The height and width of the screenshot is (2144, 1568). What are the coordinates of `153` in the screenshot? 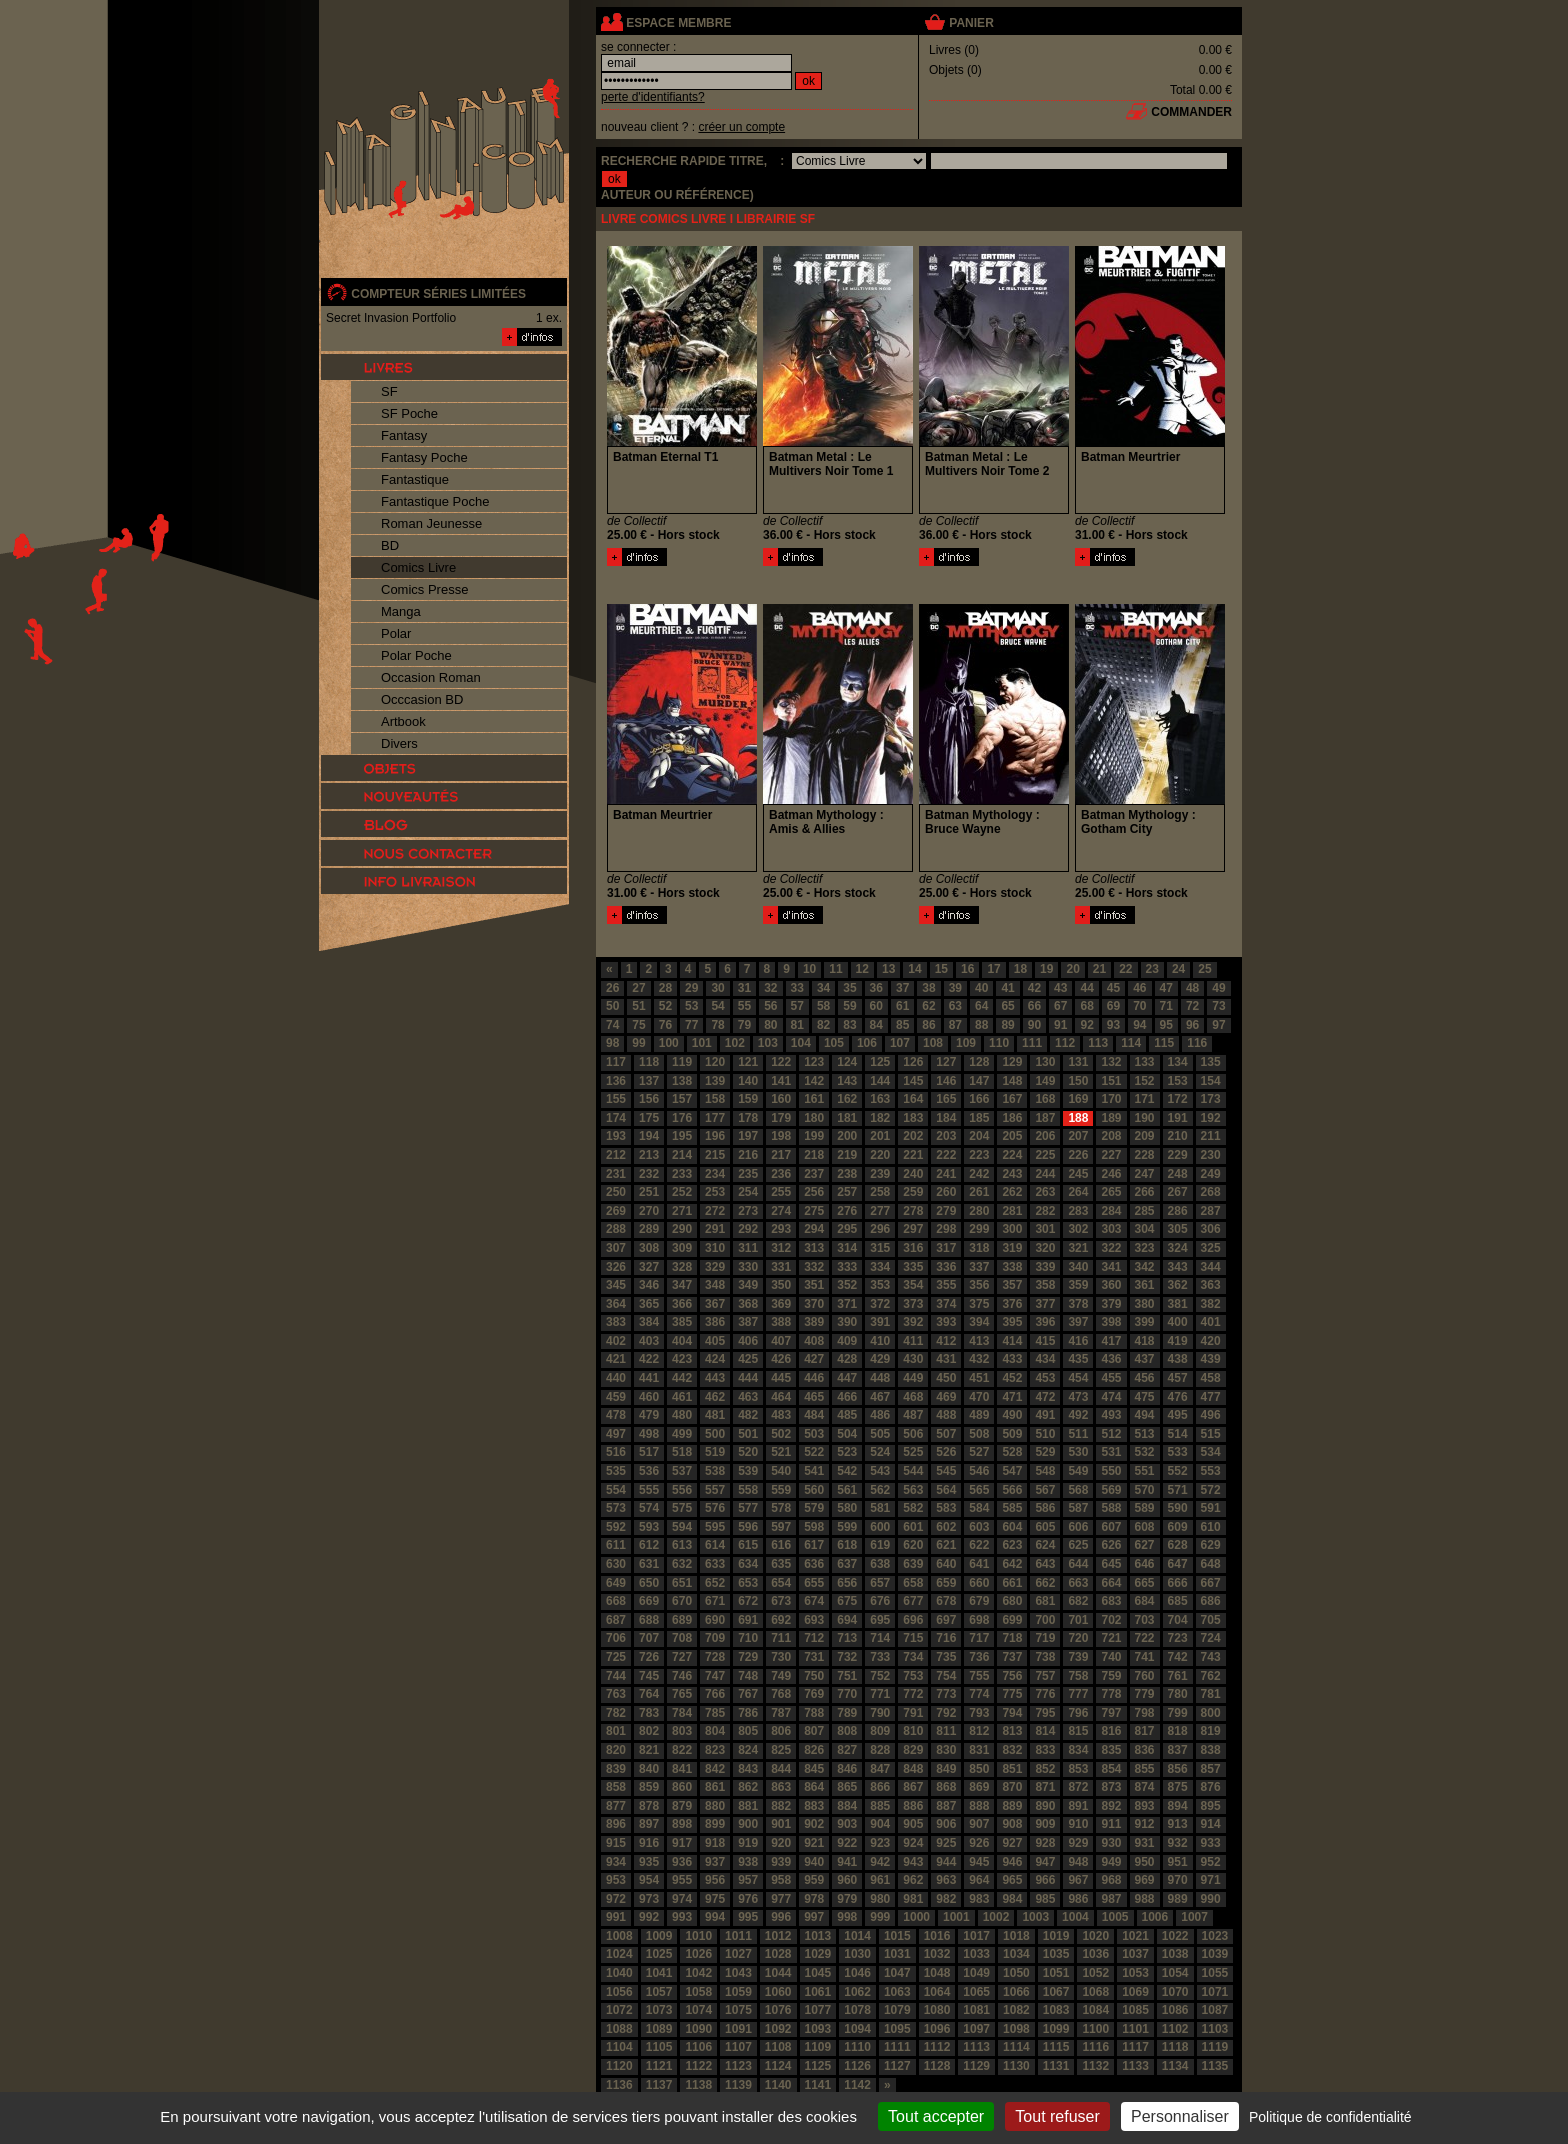 It's located at (1178, 1081).